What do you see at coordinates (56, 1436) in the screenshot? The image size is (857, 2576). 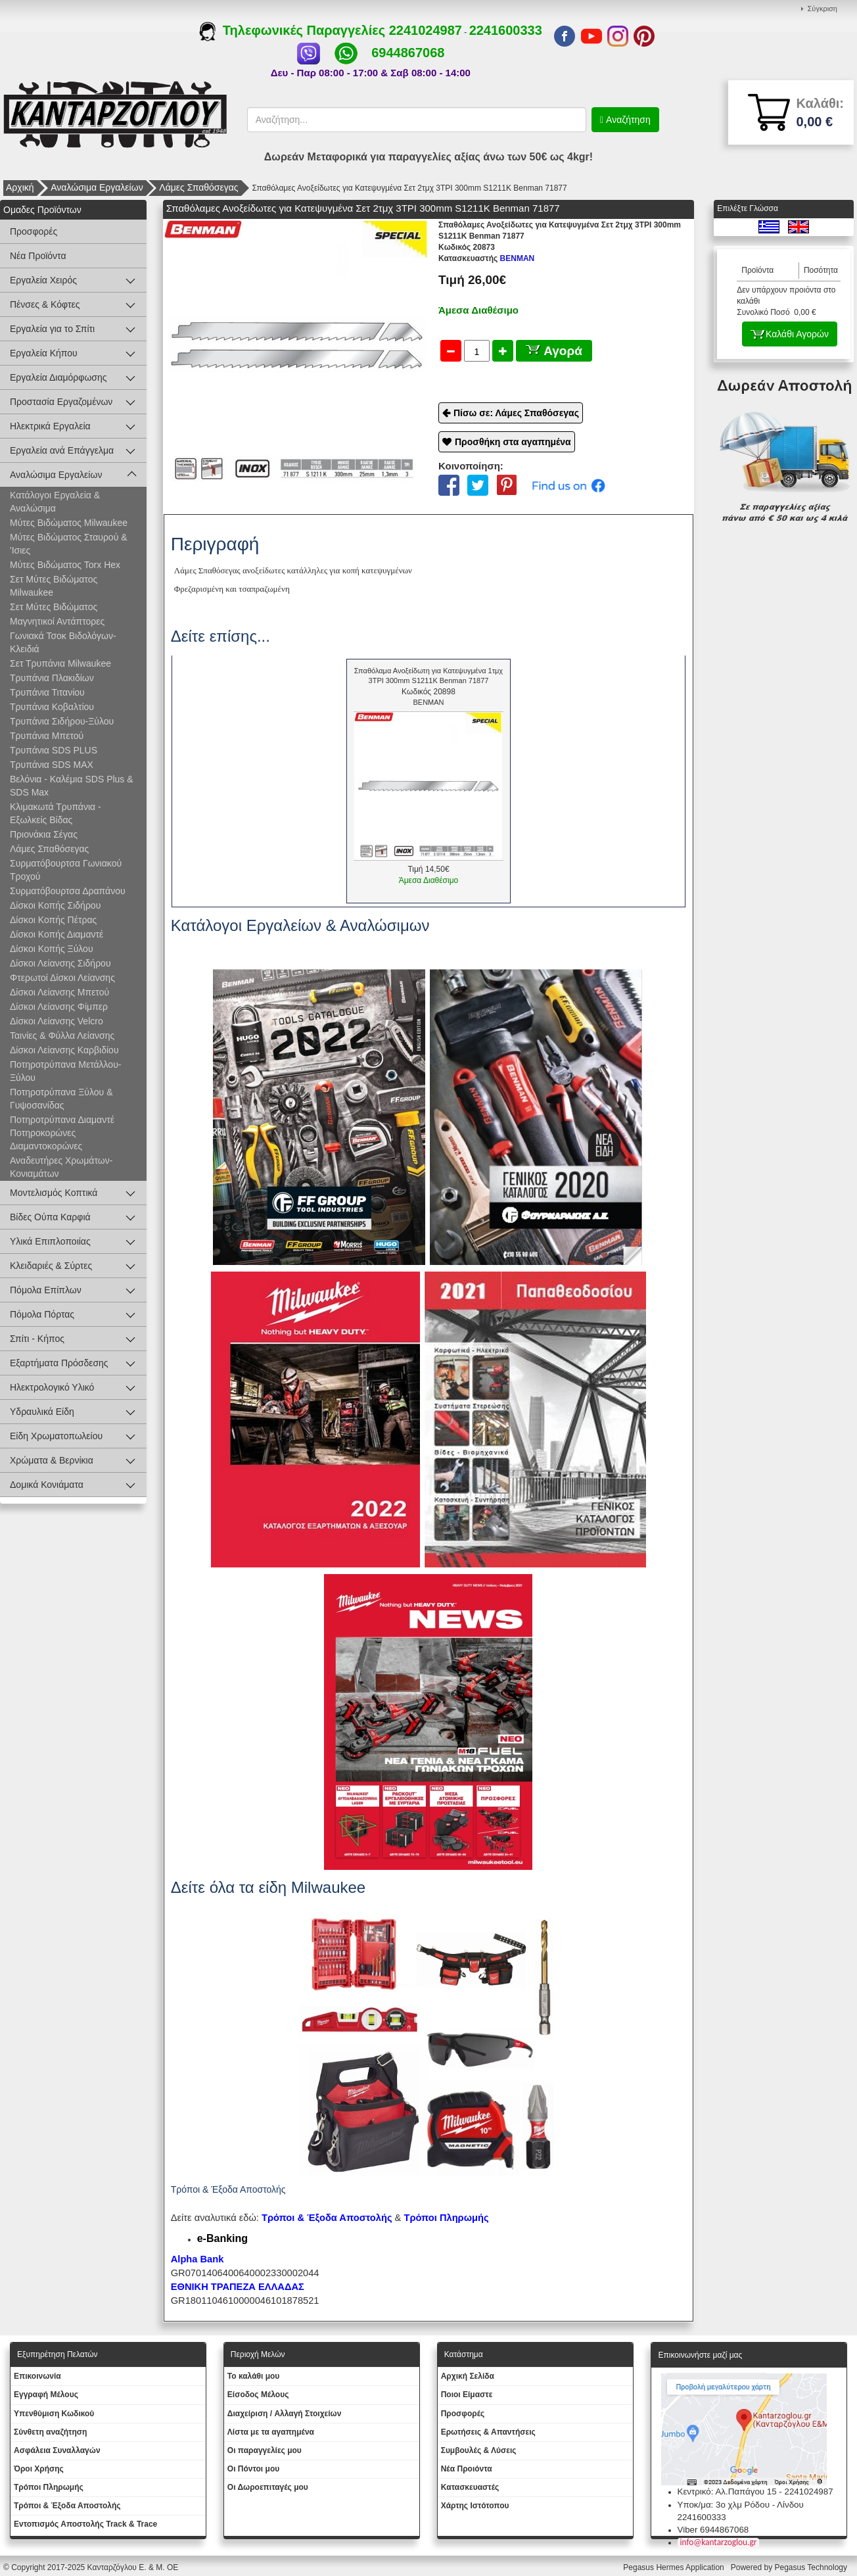 I see `Είδη Χρωματοπωλείου` at bounding box center [56, 1436].